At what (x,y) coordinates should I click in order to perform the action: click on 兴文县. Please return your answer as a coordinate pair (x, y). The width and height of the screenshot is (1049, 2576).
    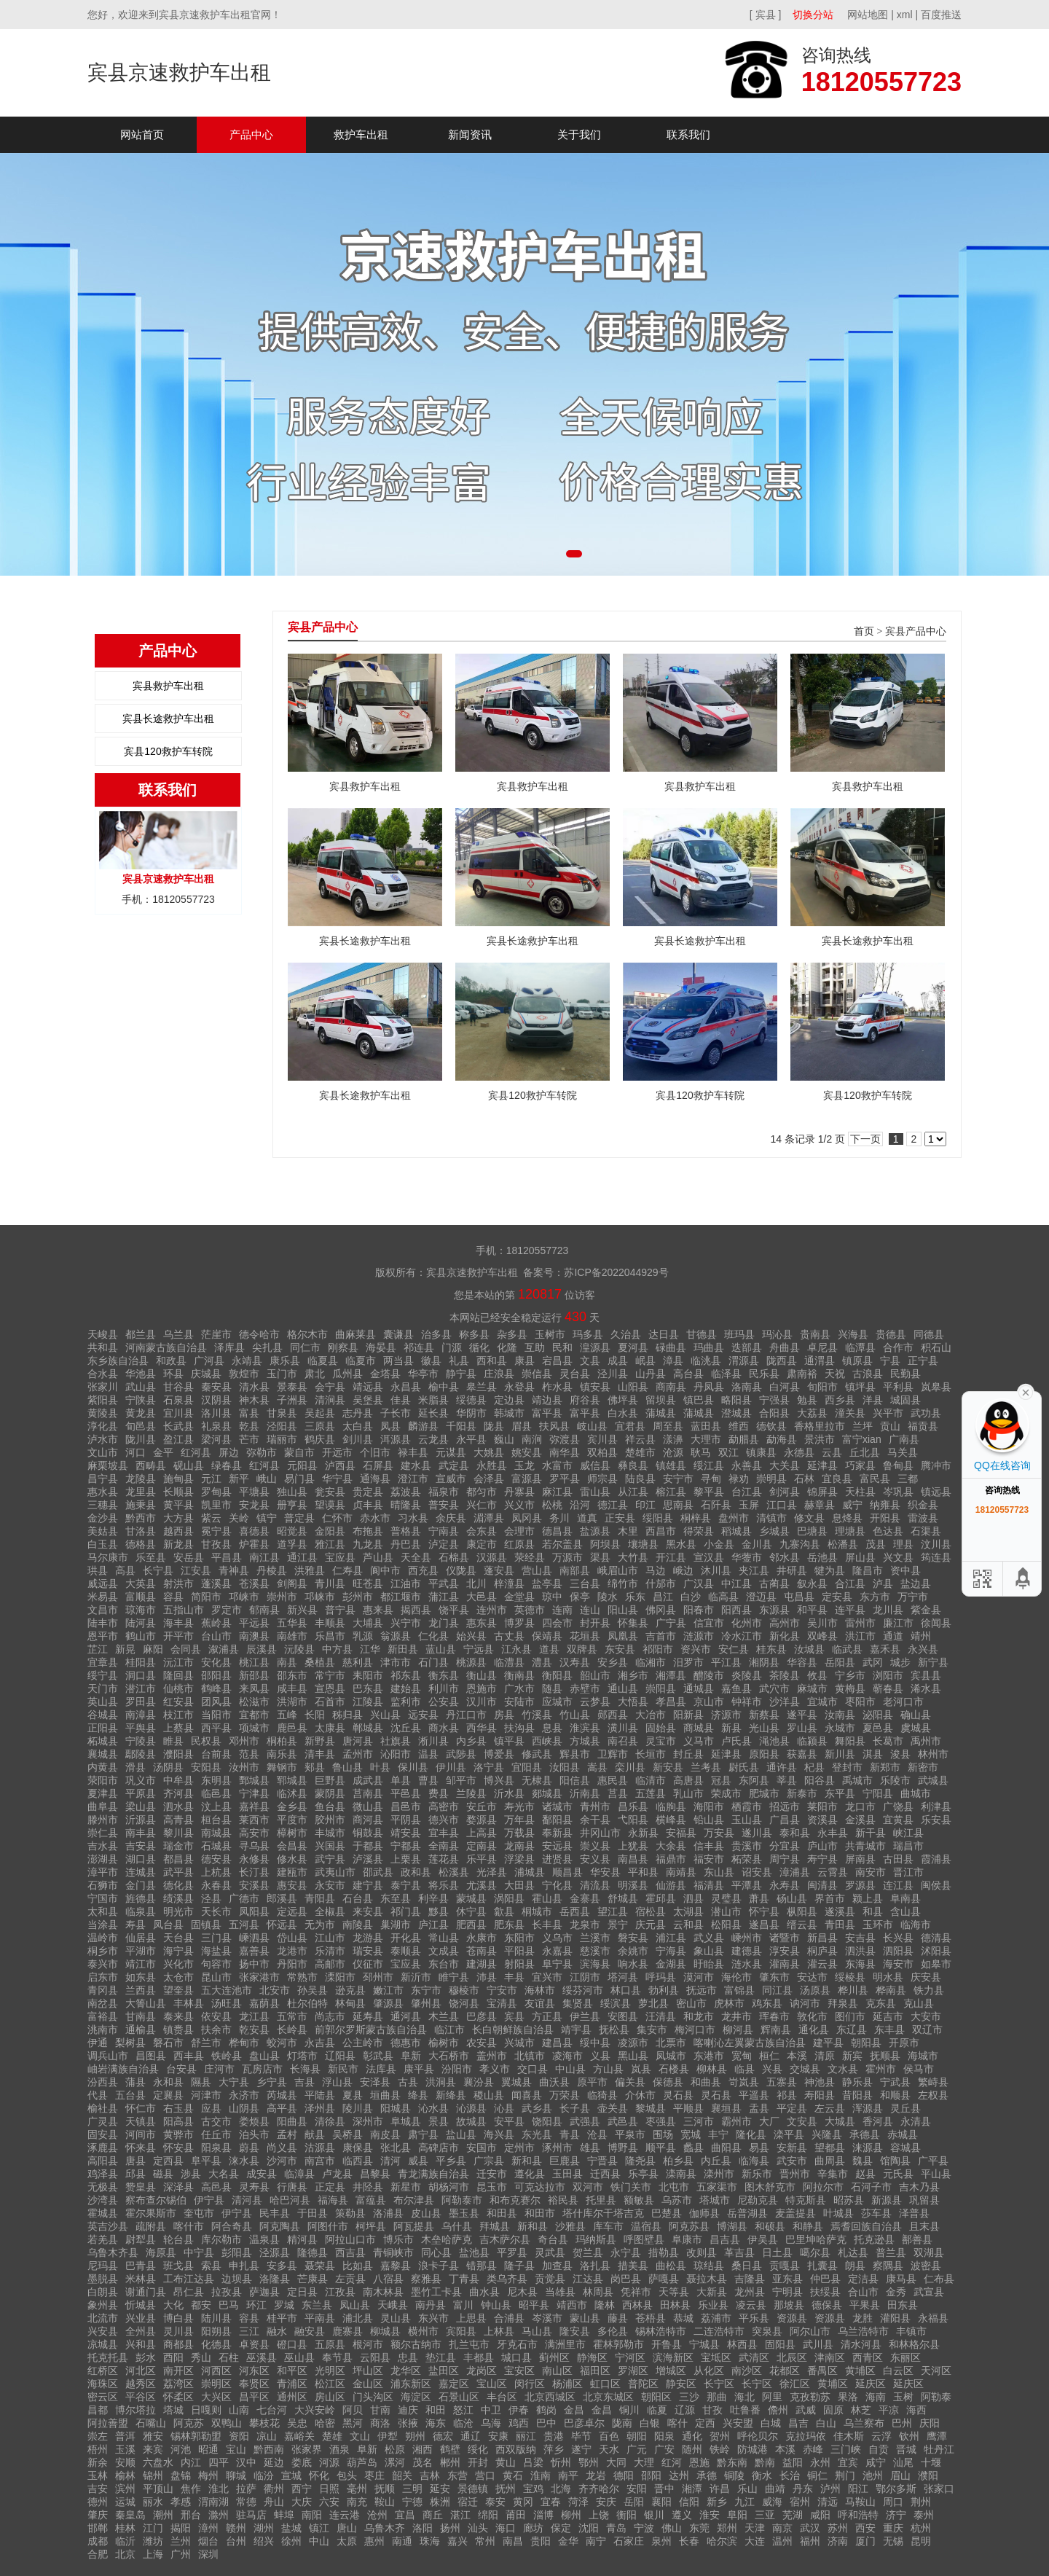
    Looking at the image, I should click on (898, 1557).